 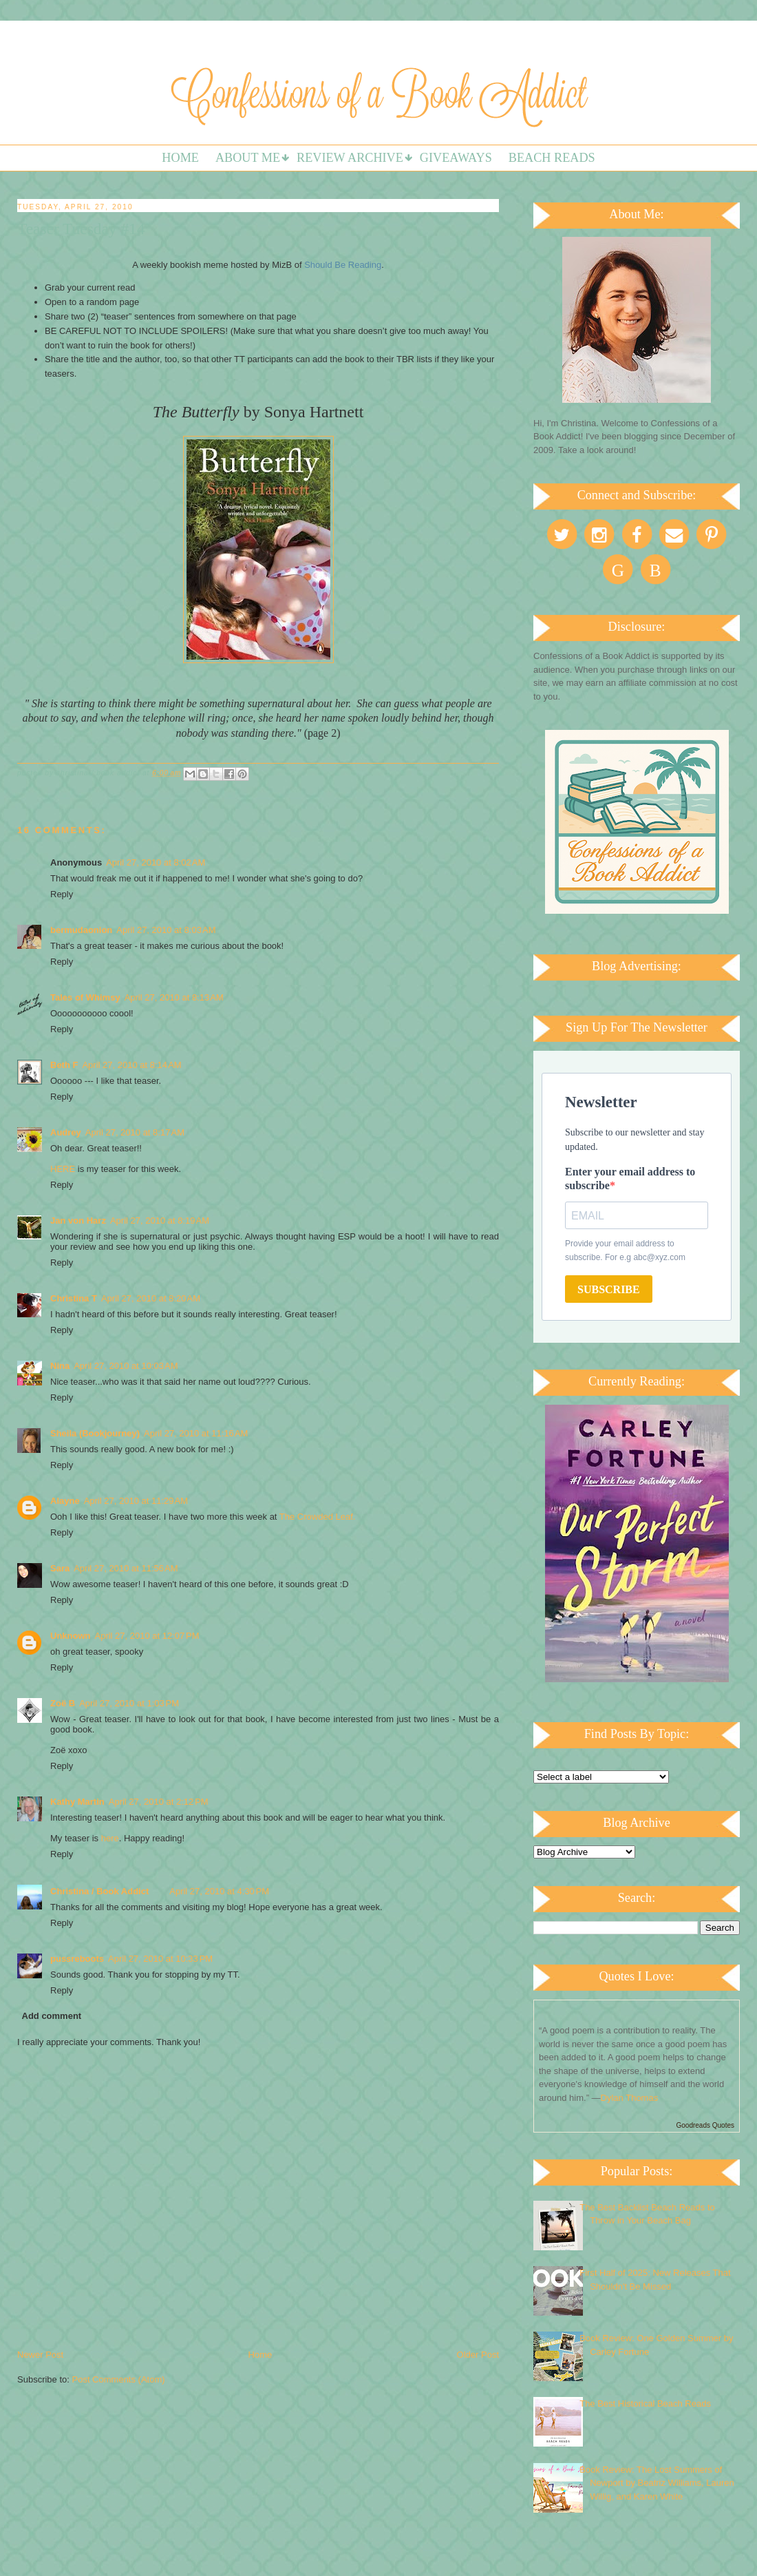 What do you see at coordinates (61, 894) in the screenshot?
I see `Reply` at bounding box center [61, 894].